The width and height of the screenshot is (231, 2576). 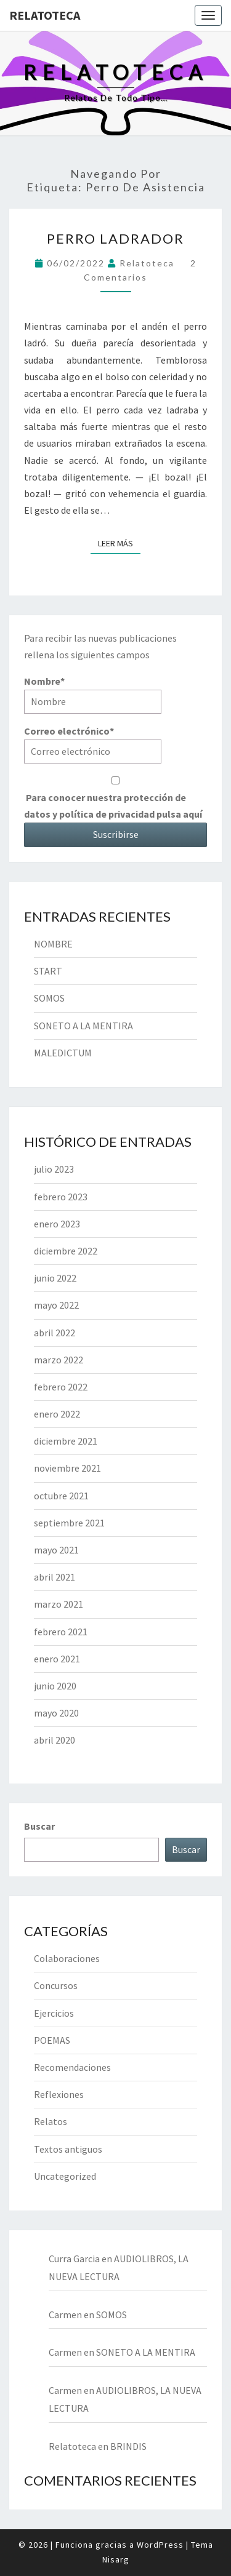 I want to click on marzo 2021, so click(x=58, y=1604).